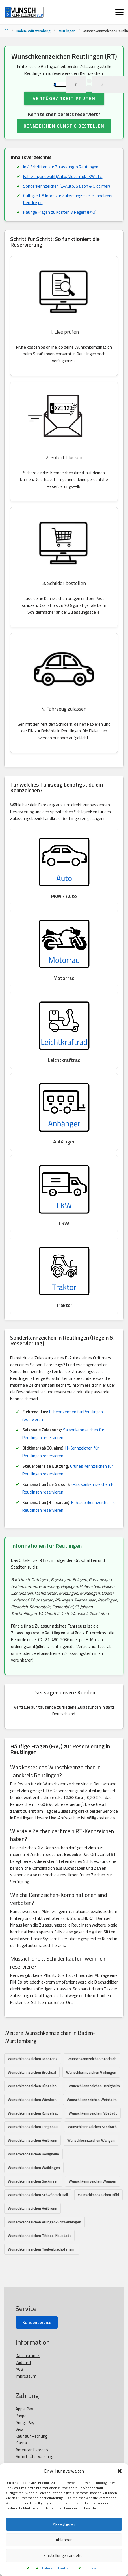  What do you see at coordinates (39, 2254) in the screenshot?
I see `Wunschkennzeichen Titisee-Neustadt` at bounding box center [39, 2254].